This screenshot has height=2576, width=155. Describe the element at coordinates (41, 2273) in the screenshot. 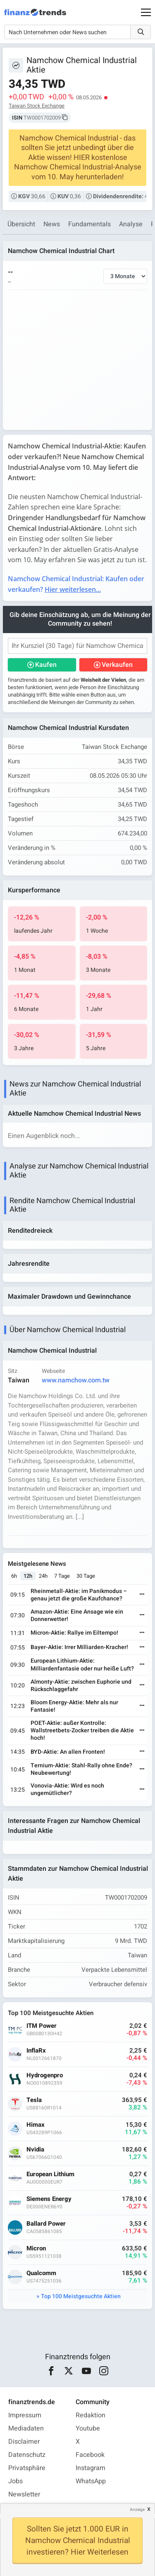

I see `Qualcomm` at that location.